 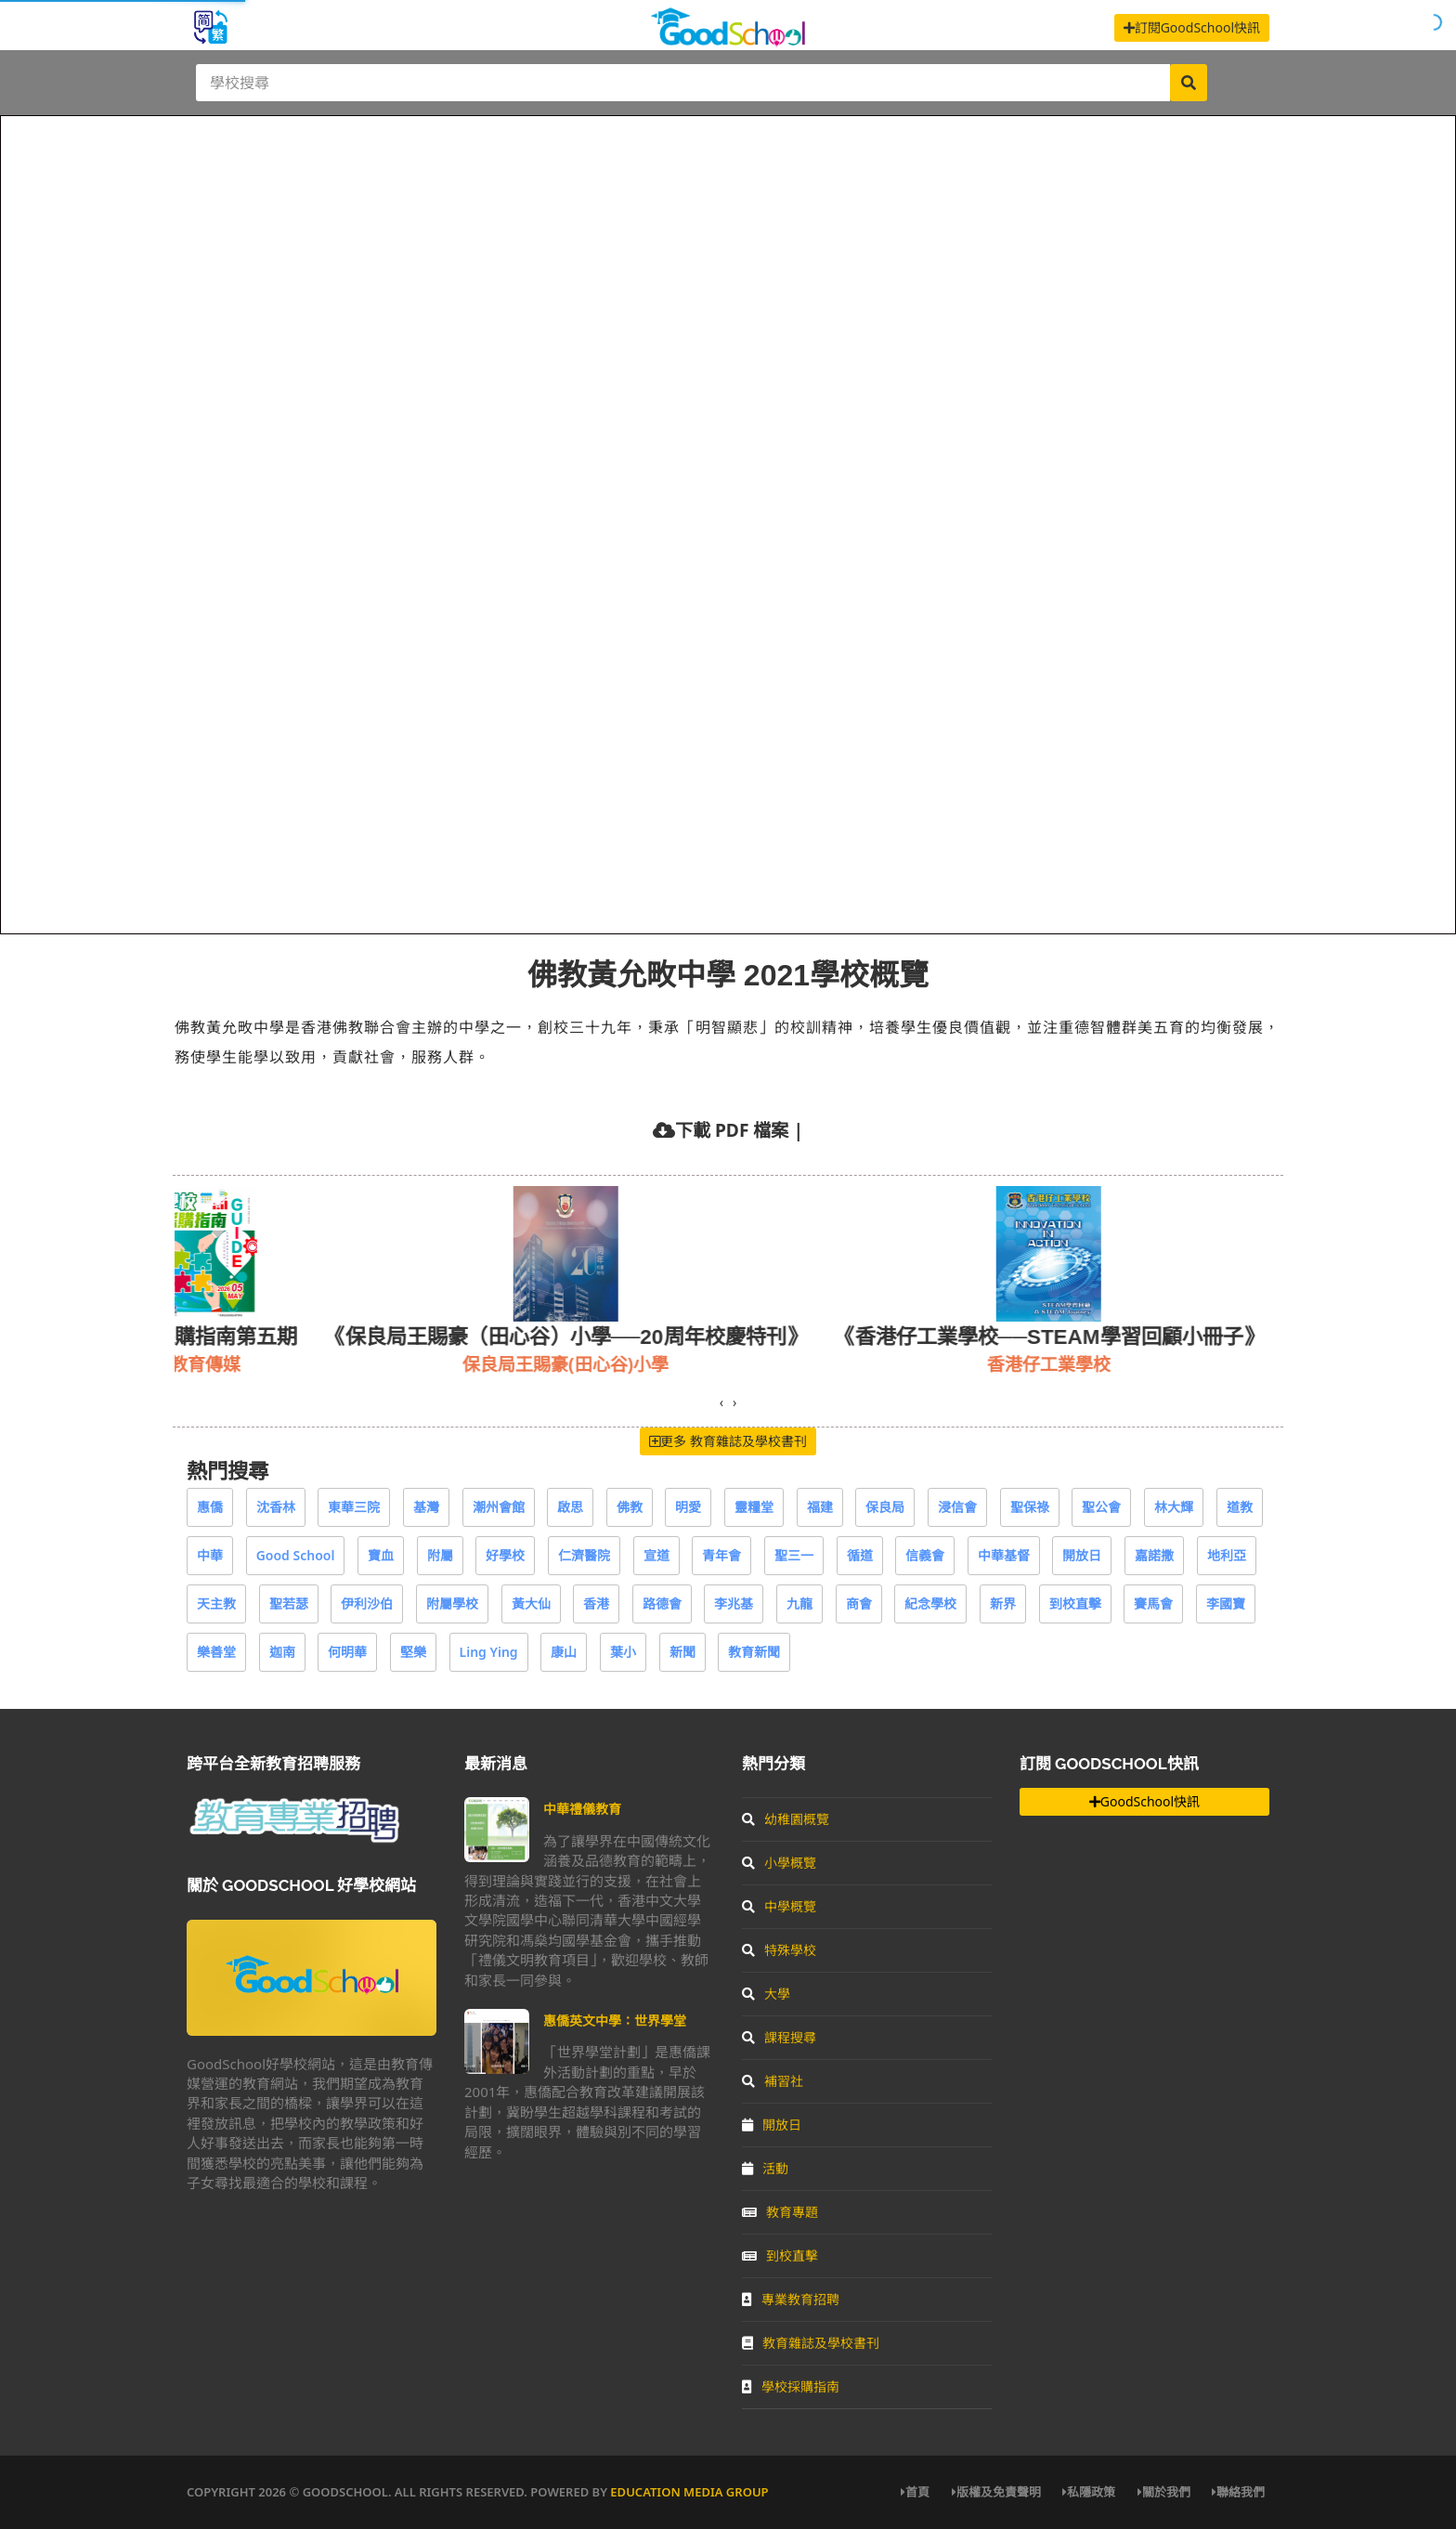 What do you see at coordinates (790, 2386) in the screenshot?
I see `學校採購指南` at bounding box center [790, 2386].